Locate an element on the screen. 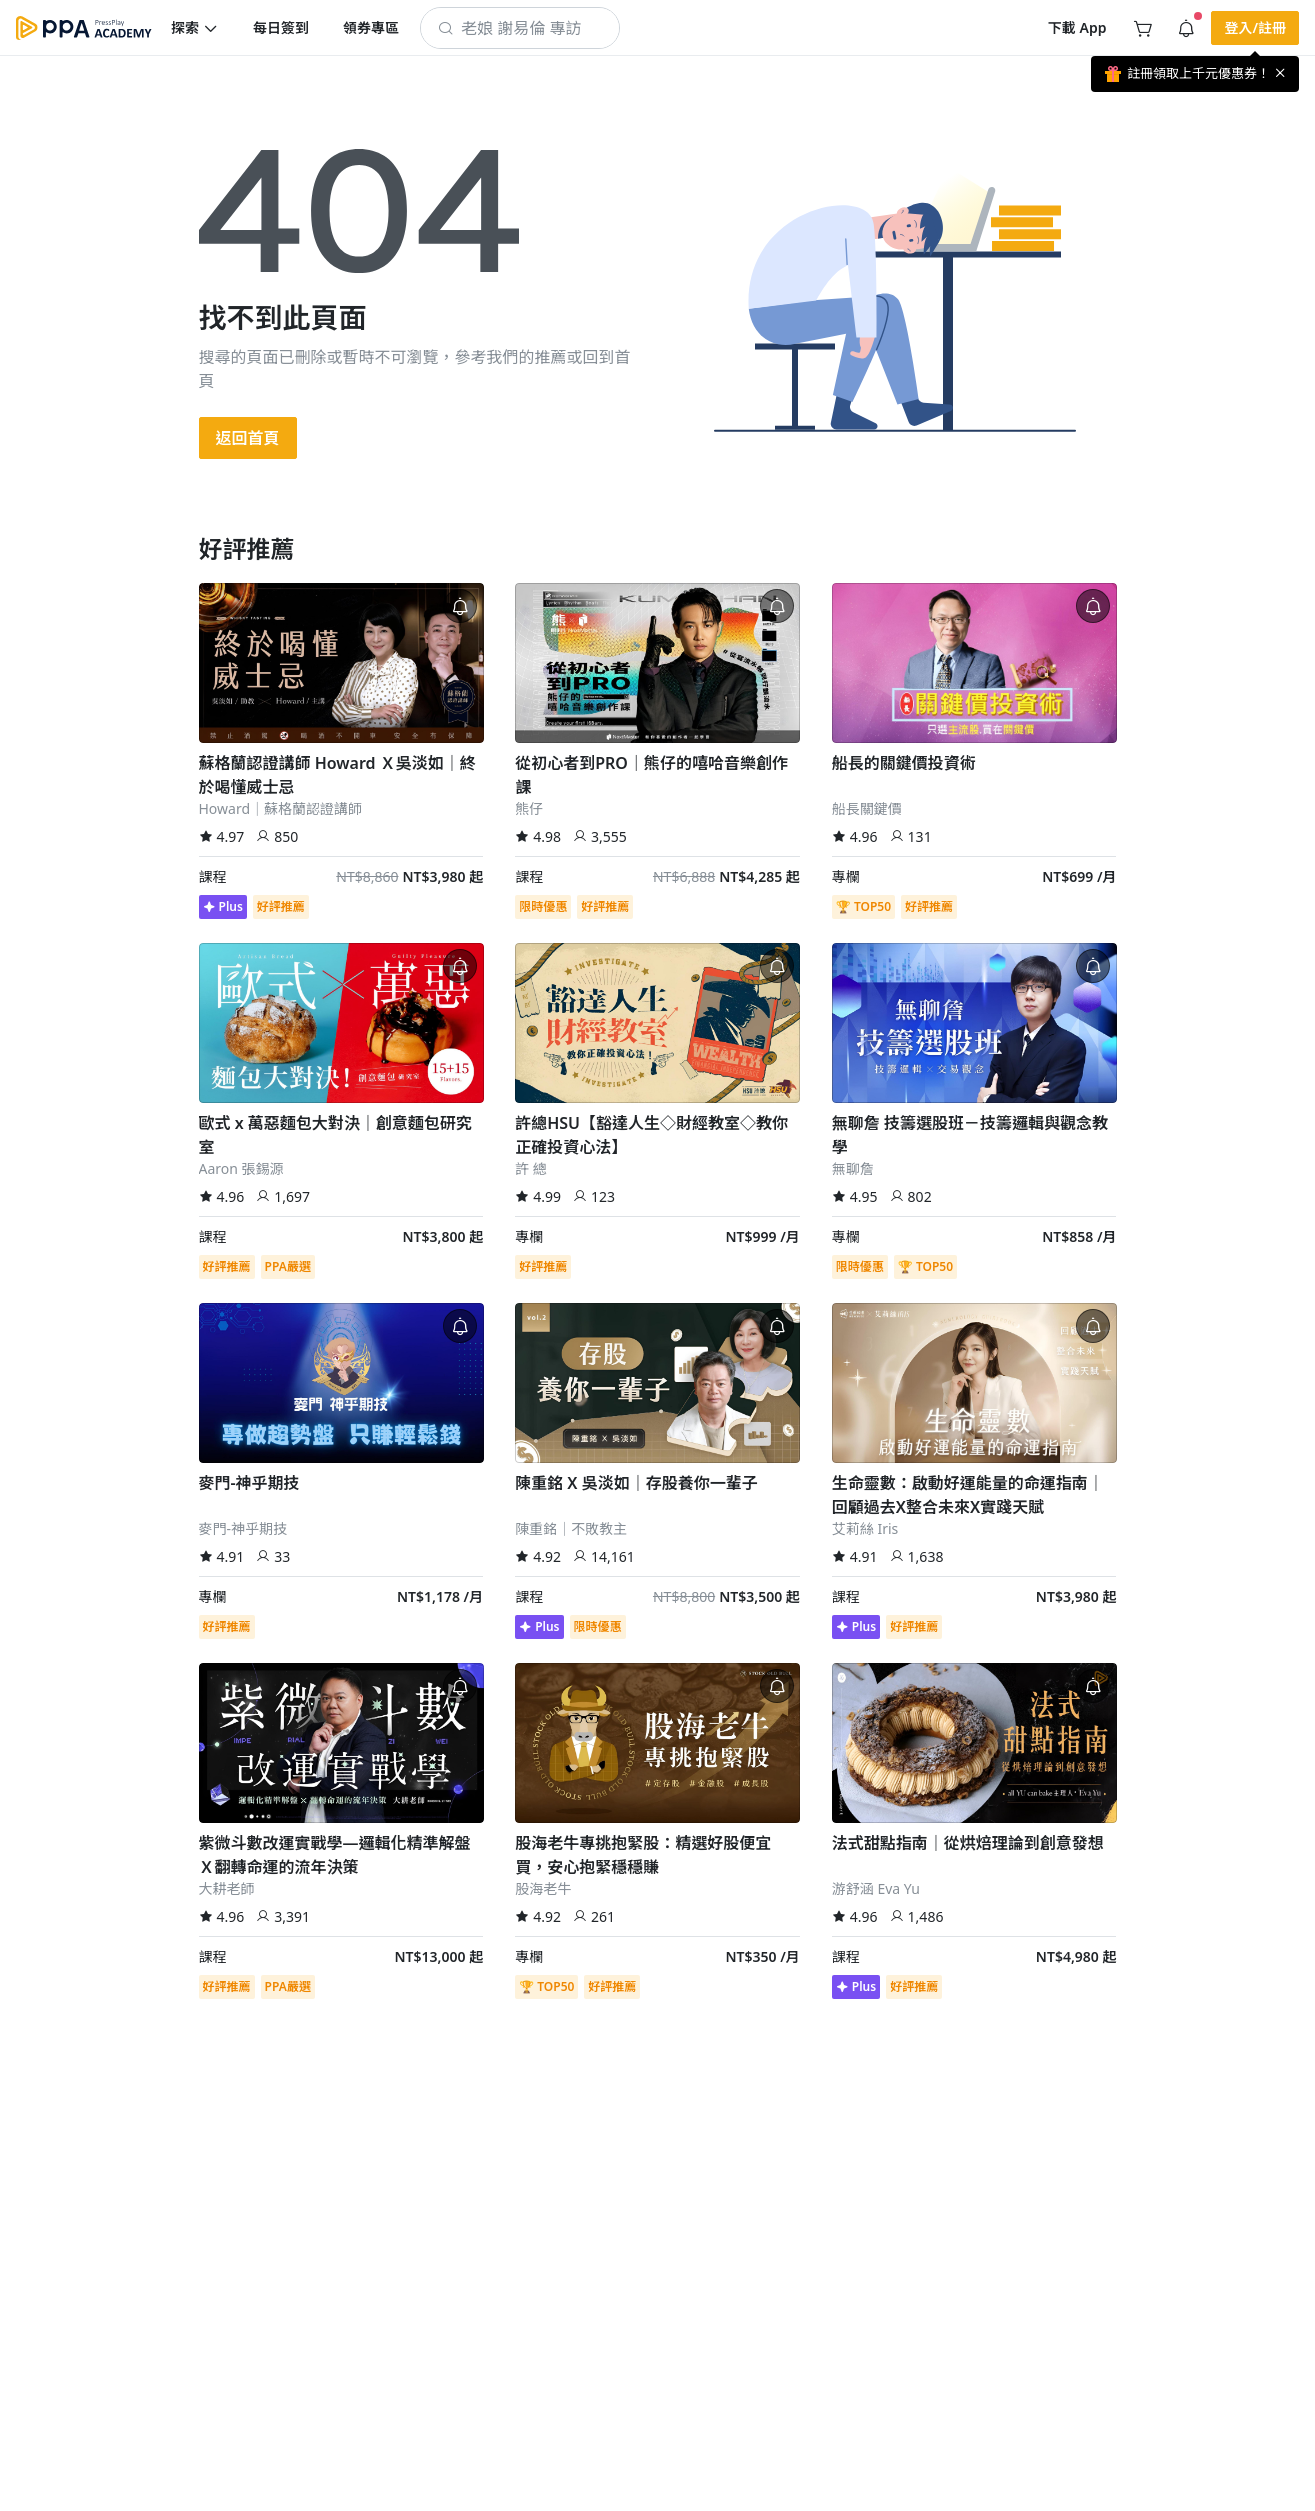 The image size is (1315, 2511). [button] is located at coordinates (195, 28).